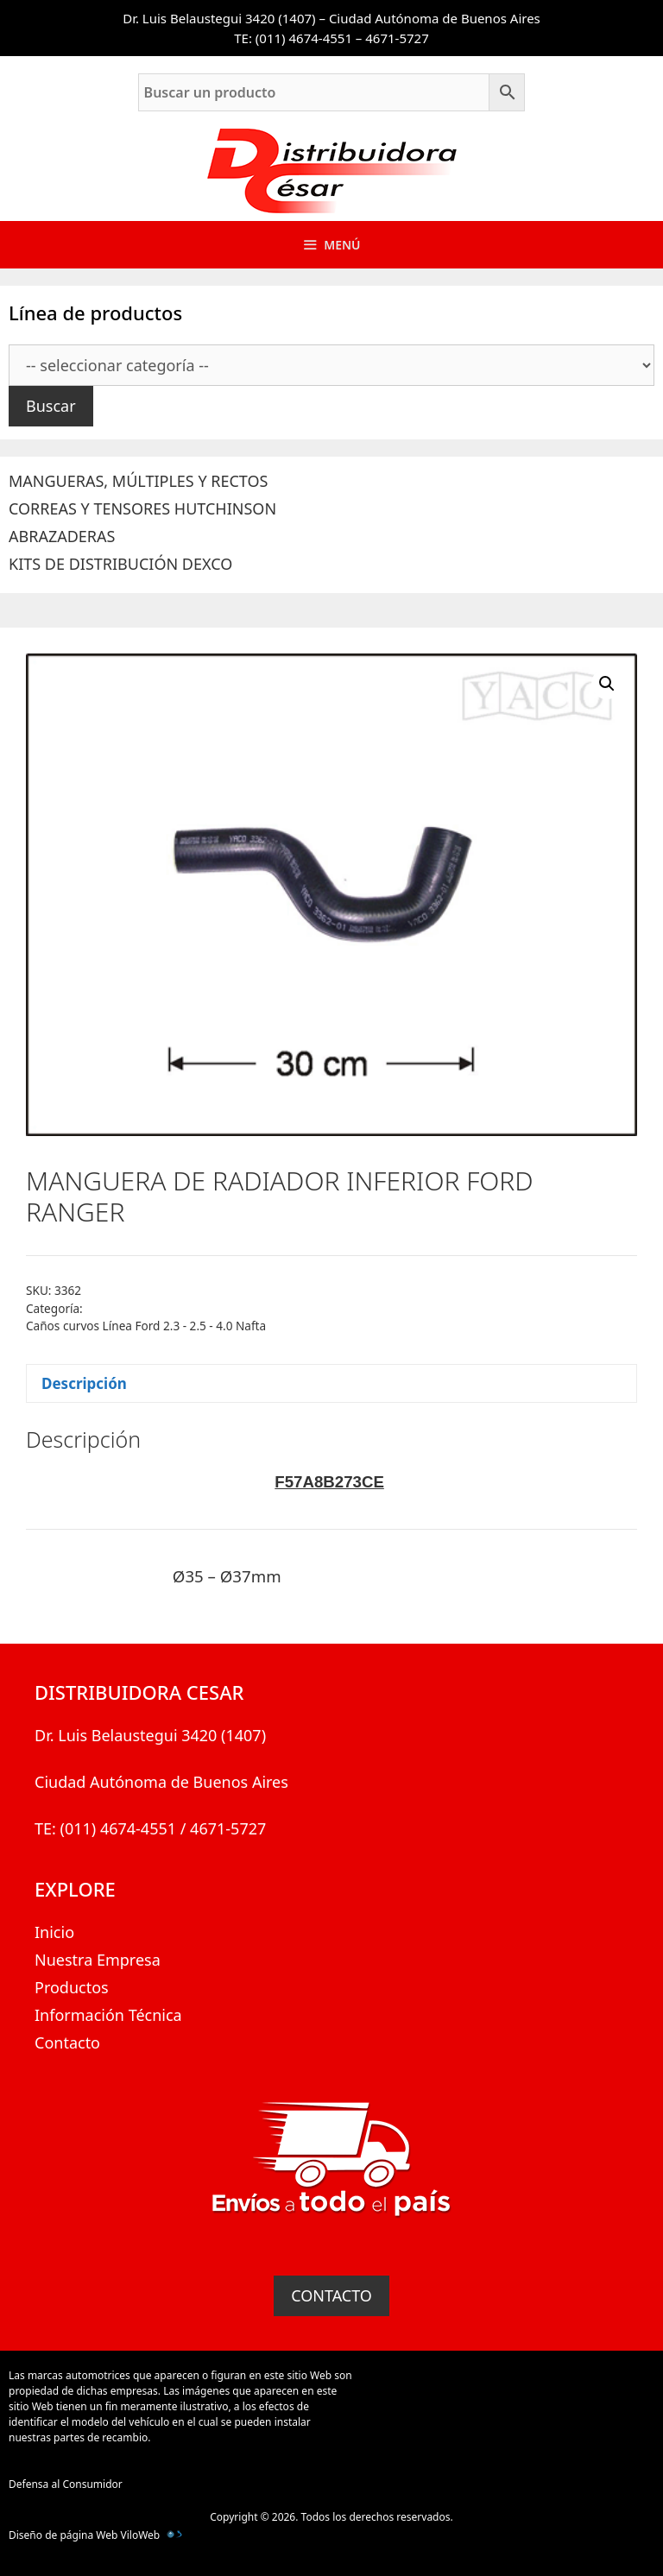 The width and height of the screenshot is (663, 2576). I want to click on Nuestra Empresa, so click(98, 1959).